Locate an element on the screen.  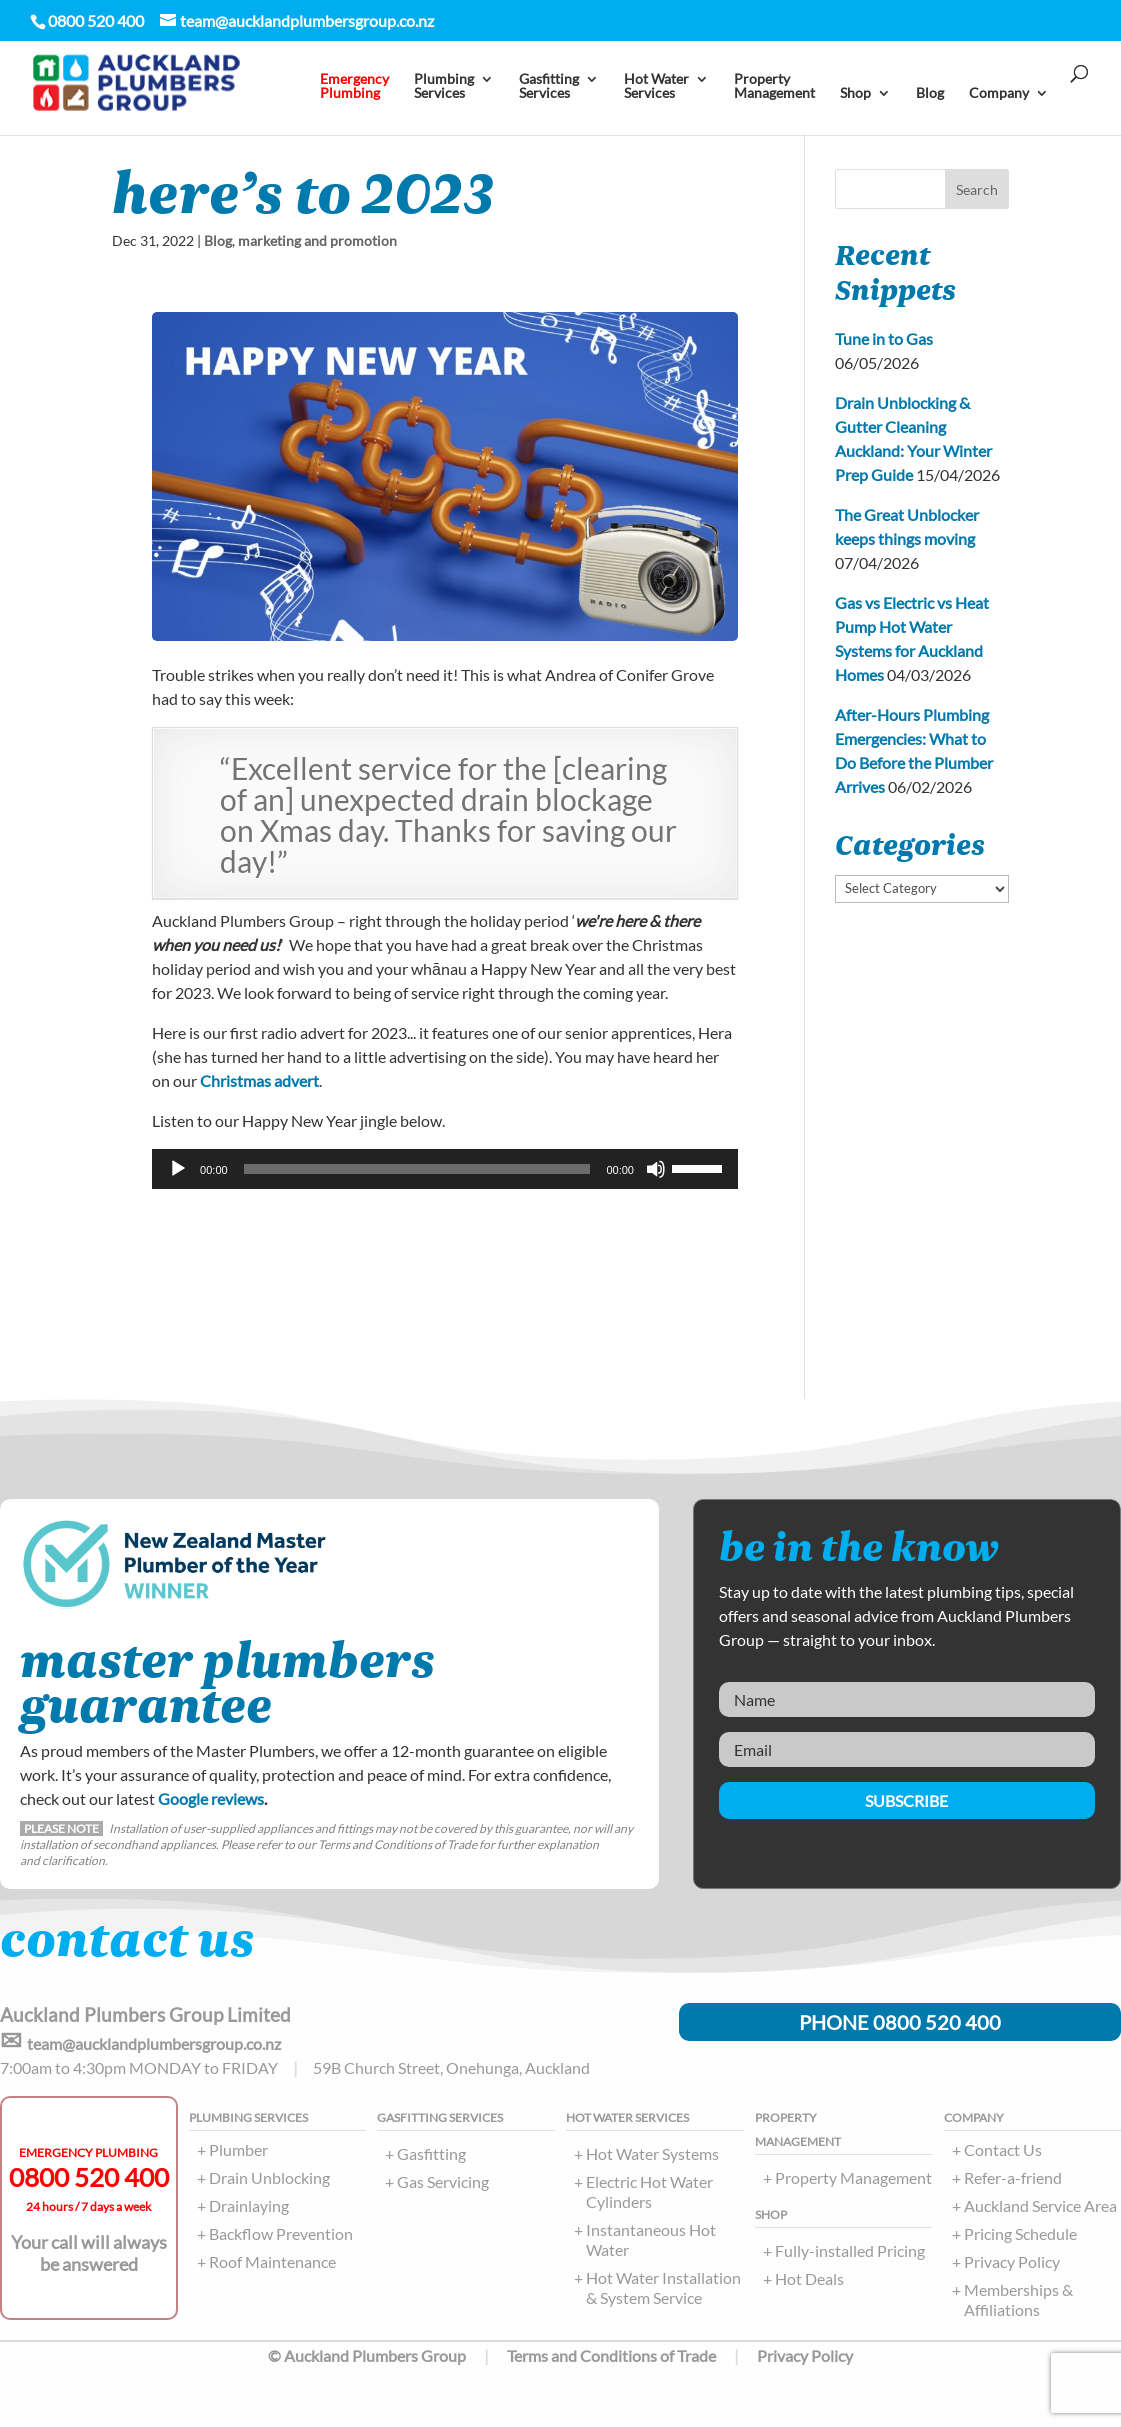
Drainlaying is located at coordinates (249, 2205).